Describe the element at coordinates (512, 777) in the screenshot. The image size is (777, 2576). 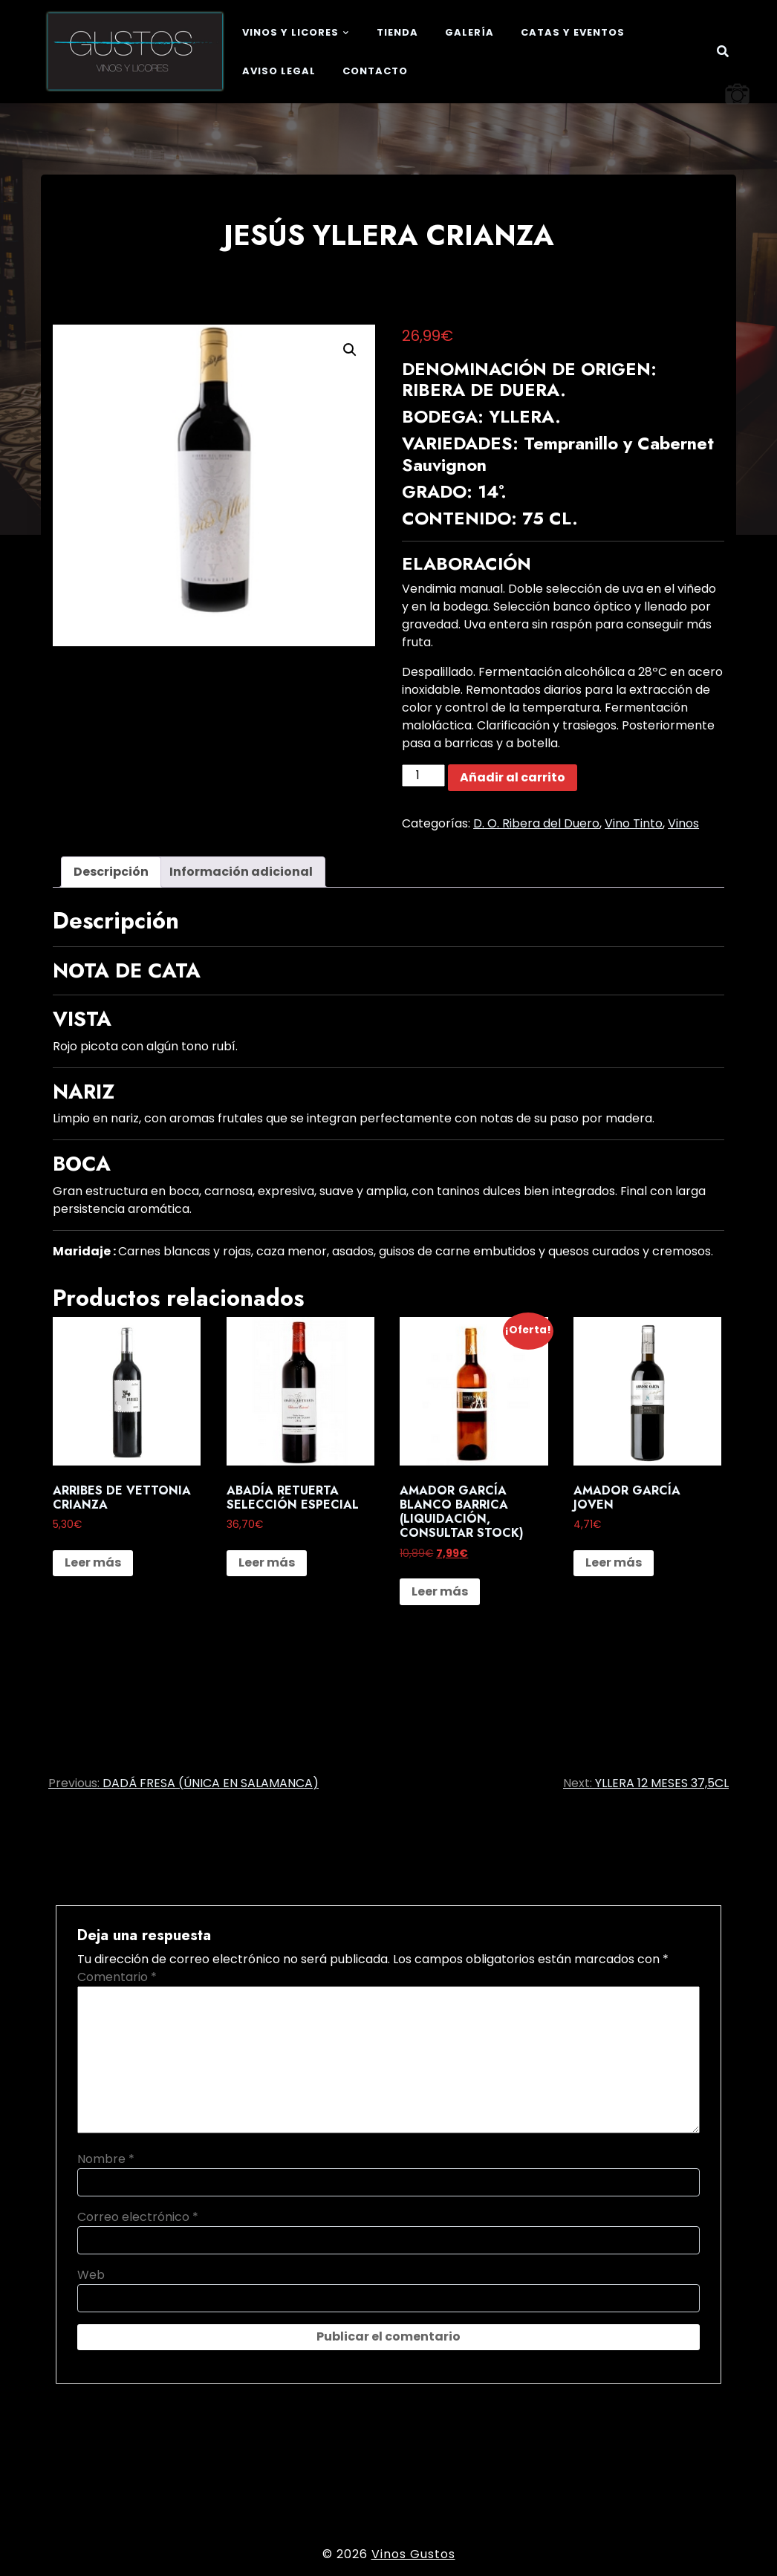
I see `Añadir al carrito` at that location.